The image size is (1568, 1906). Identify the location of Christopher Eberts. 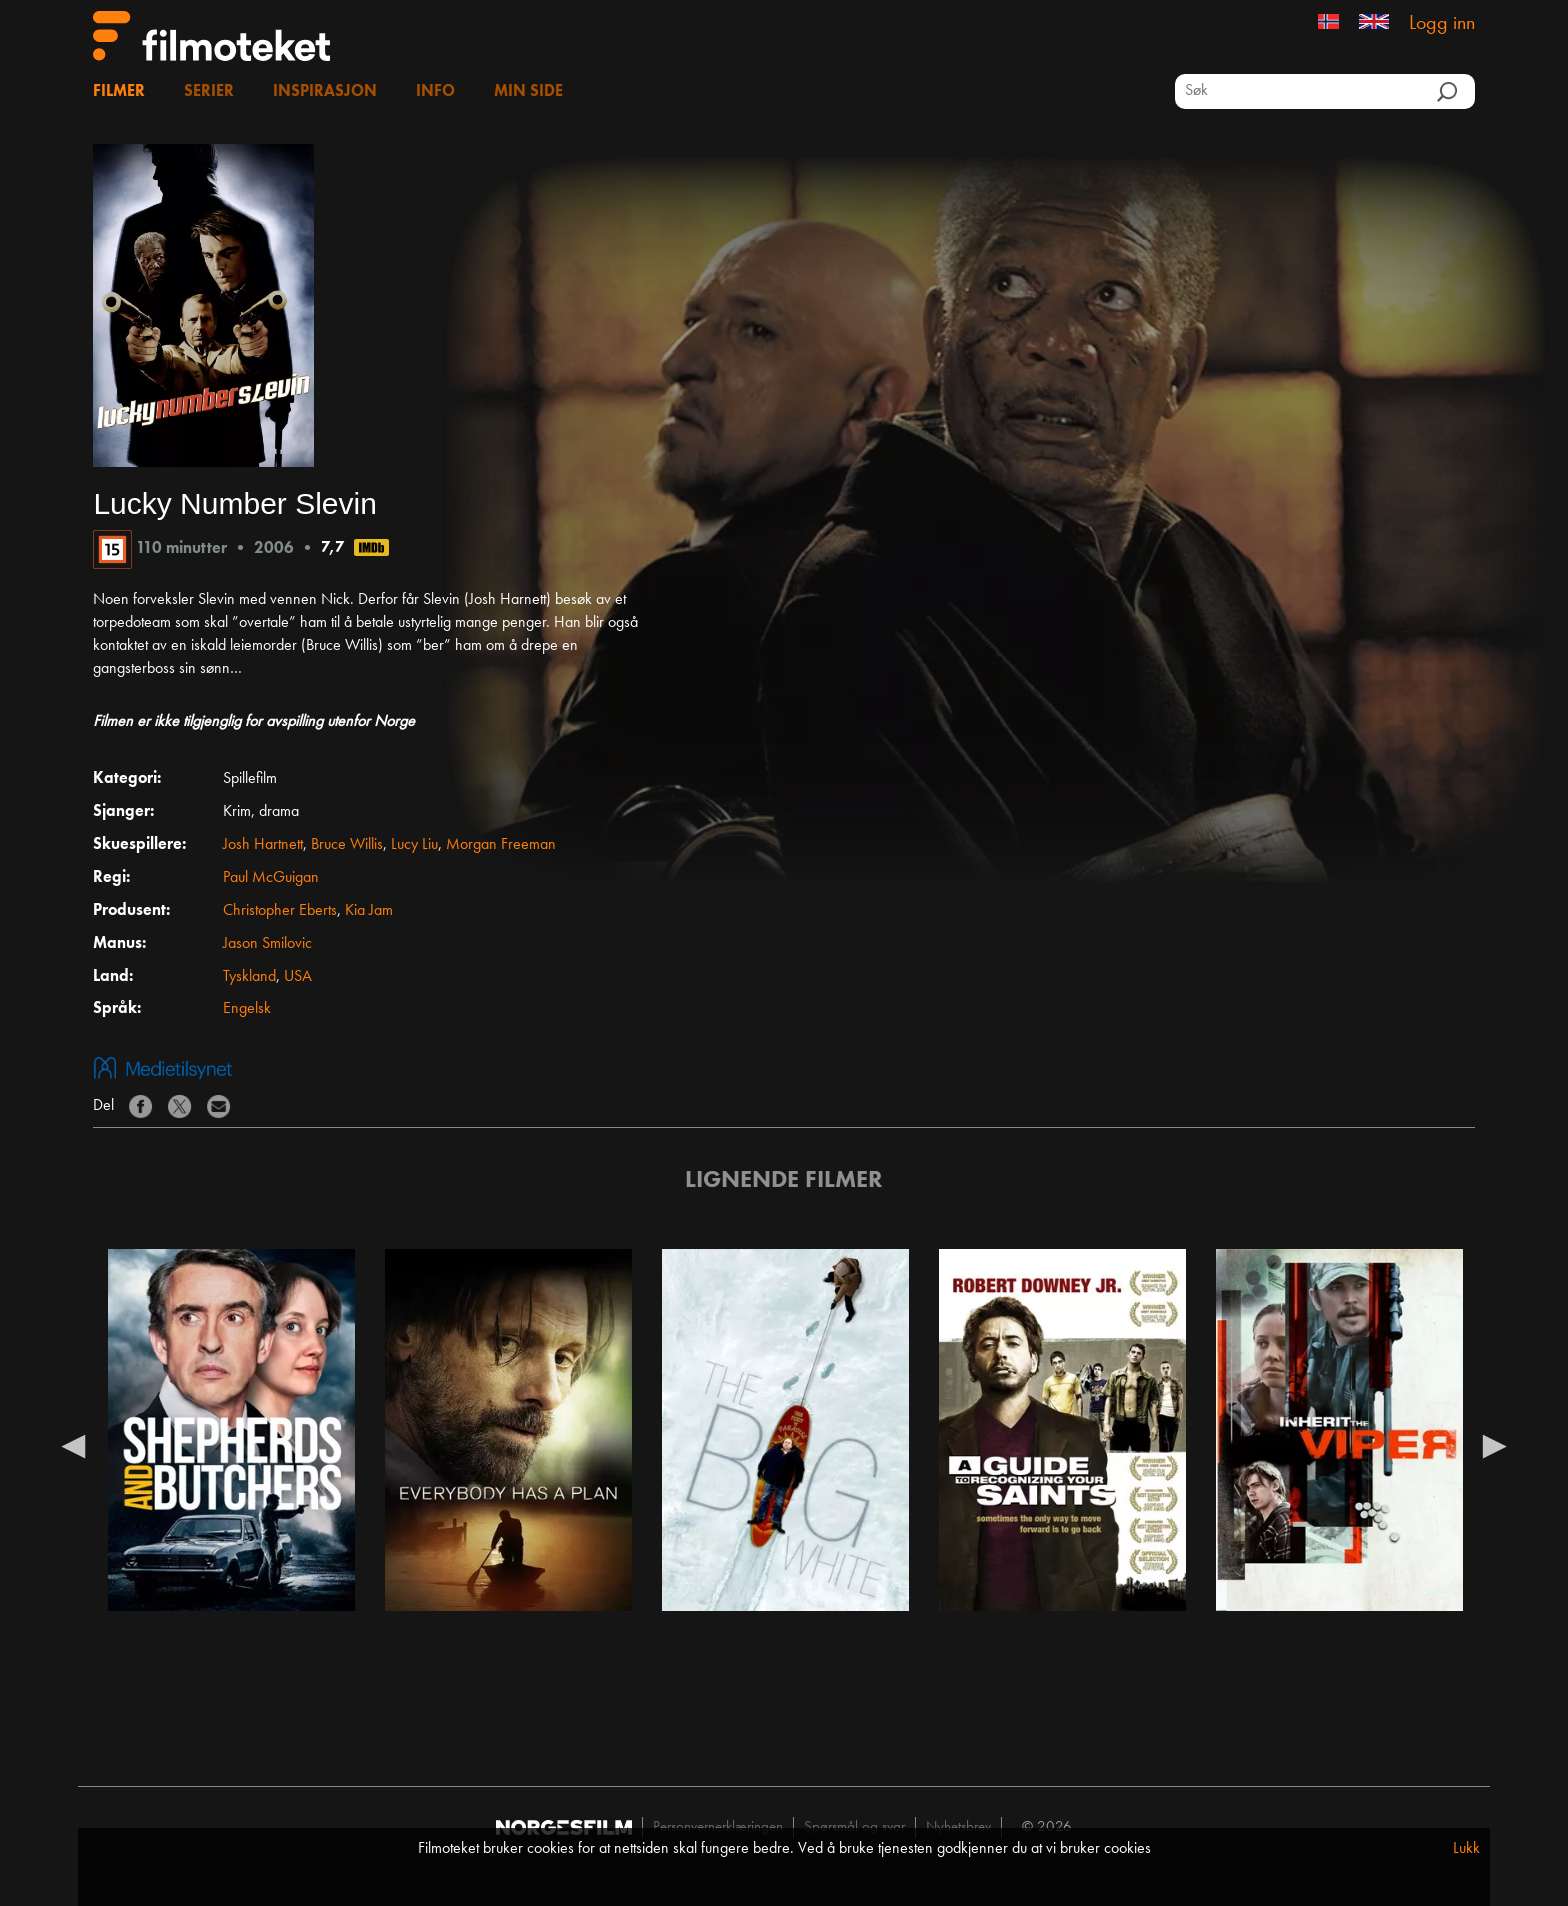
(280, 911).